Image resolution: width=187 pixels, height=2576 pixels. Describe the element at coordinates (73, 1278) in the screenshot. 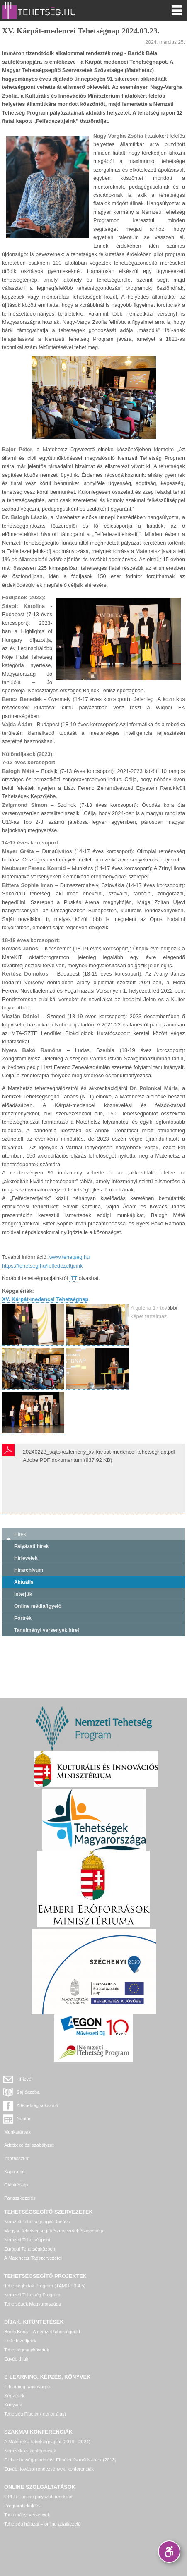

I see `ITT` at that location.